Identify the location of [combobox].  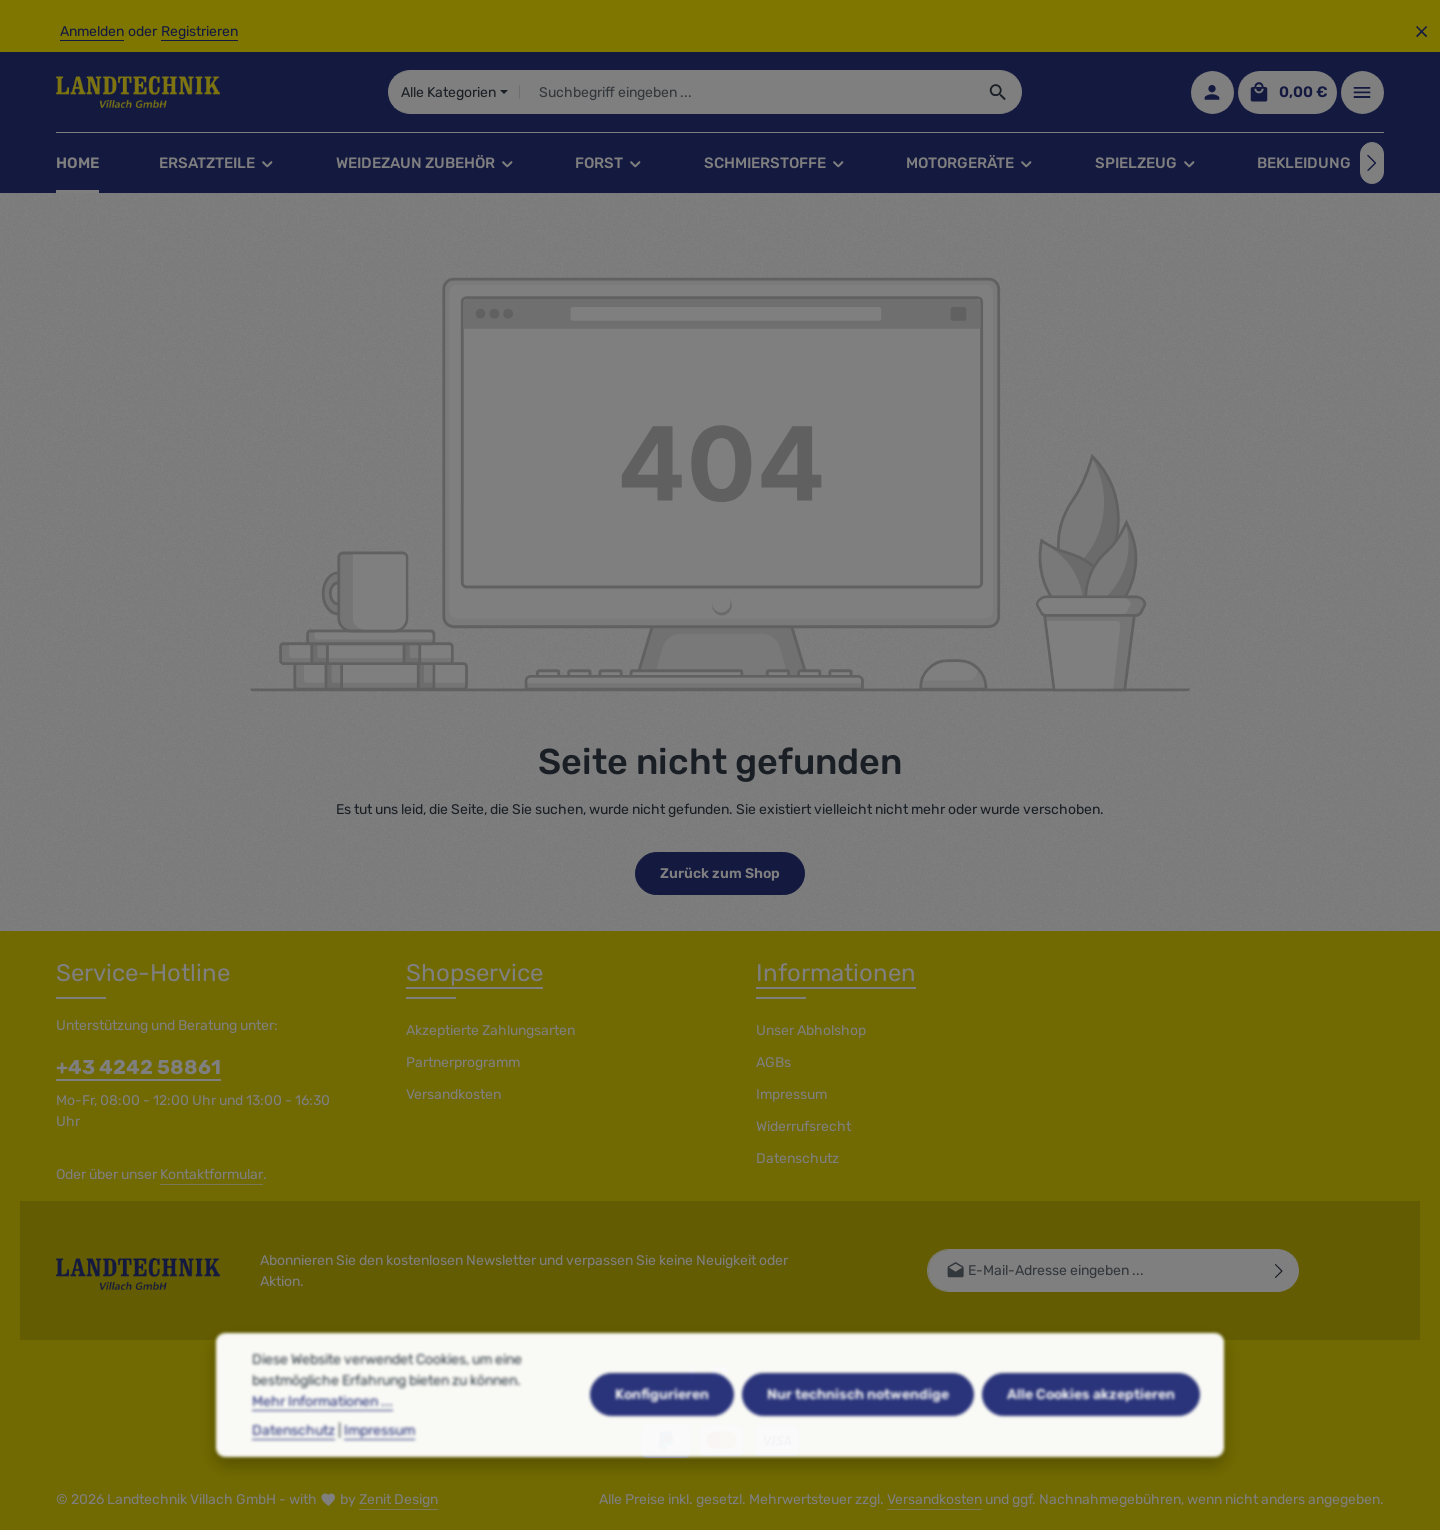
(747, 92).